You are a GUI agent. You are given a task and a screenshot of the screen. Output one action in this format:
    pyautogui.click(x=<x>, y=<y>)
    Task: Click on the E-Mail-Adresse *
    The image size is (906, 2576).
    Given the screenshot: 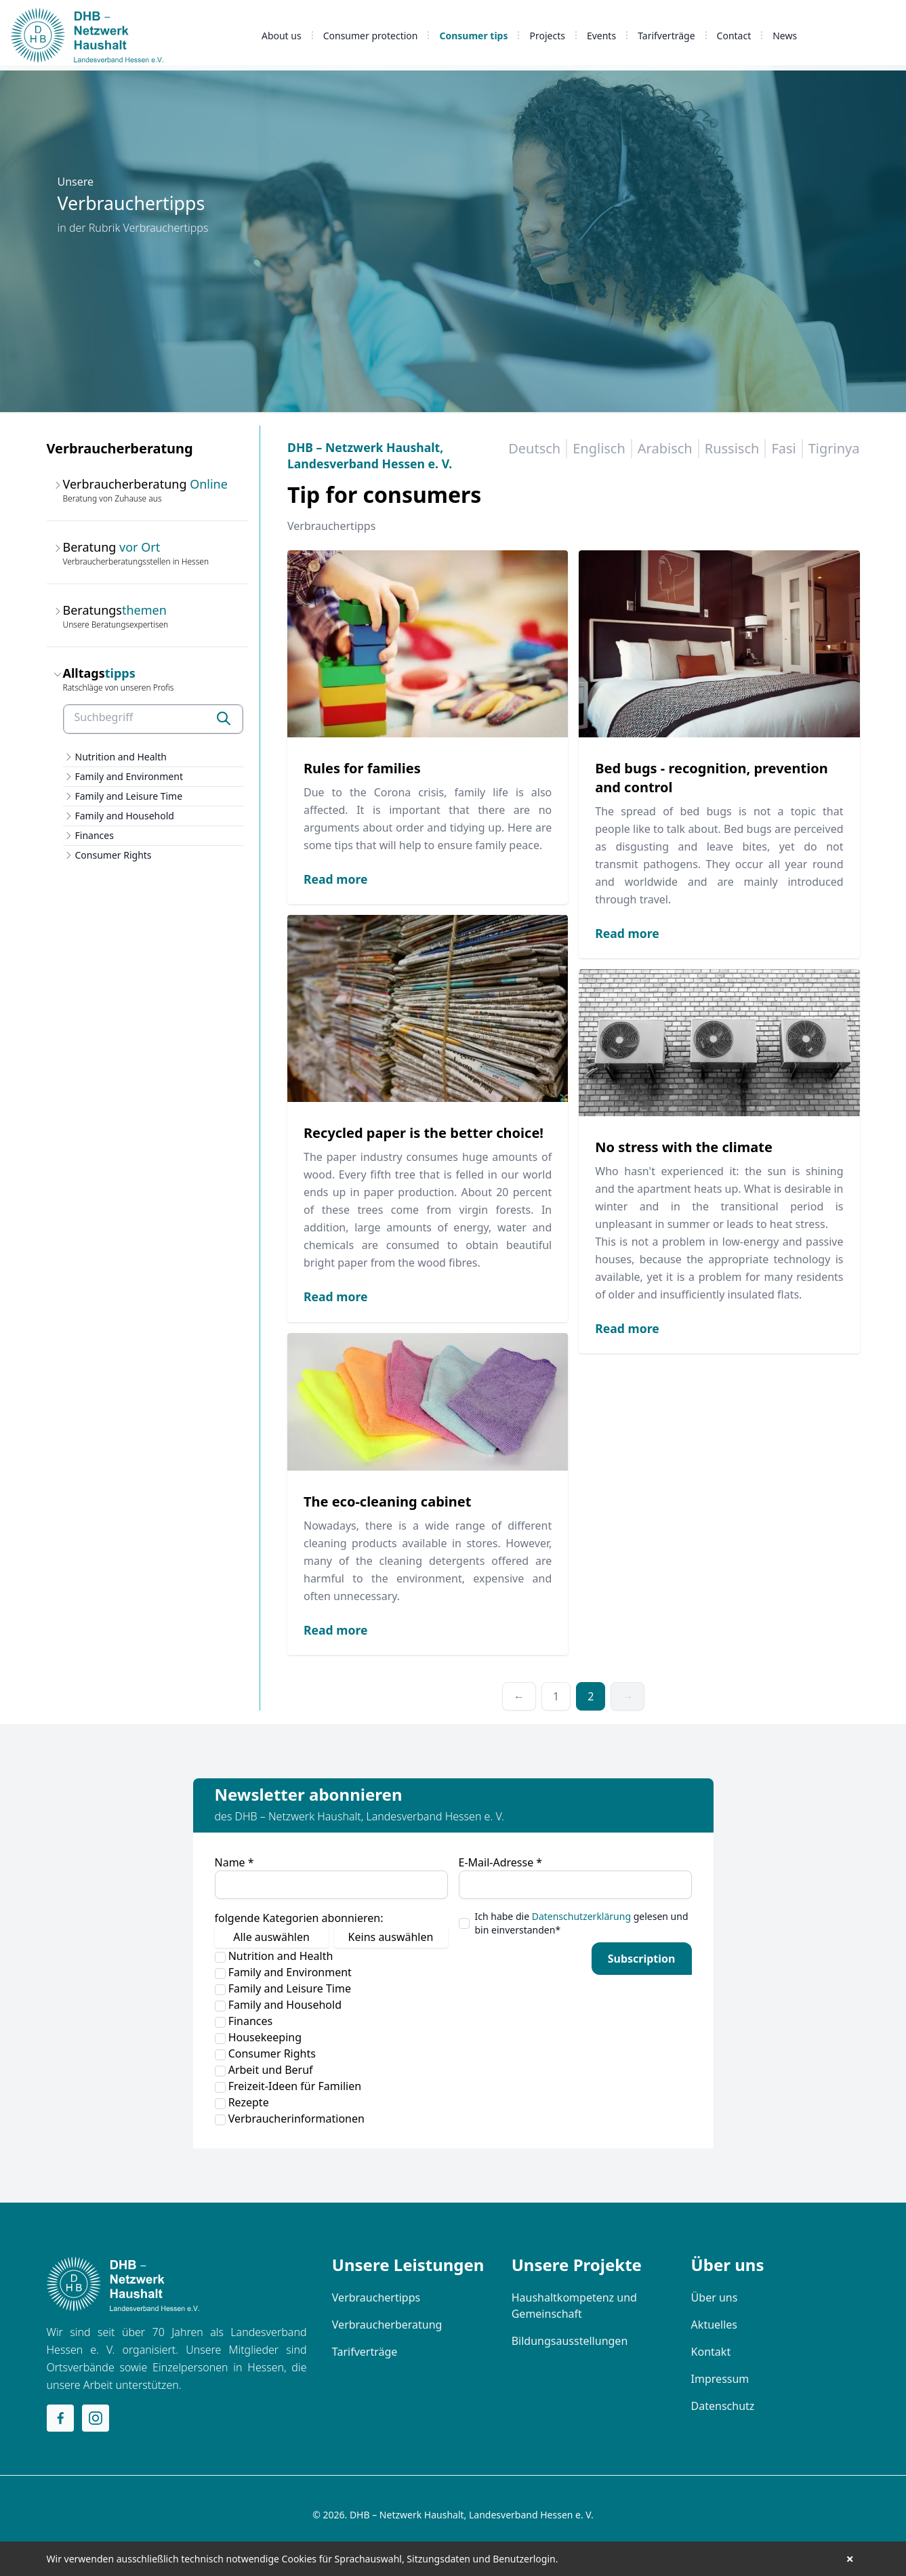 What is the action you would take?
    pyautogui.click(x=501, y=1862)
    